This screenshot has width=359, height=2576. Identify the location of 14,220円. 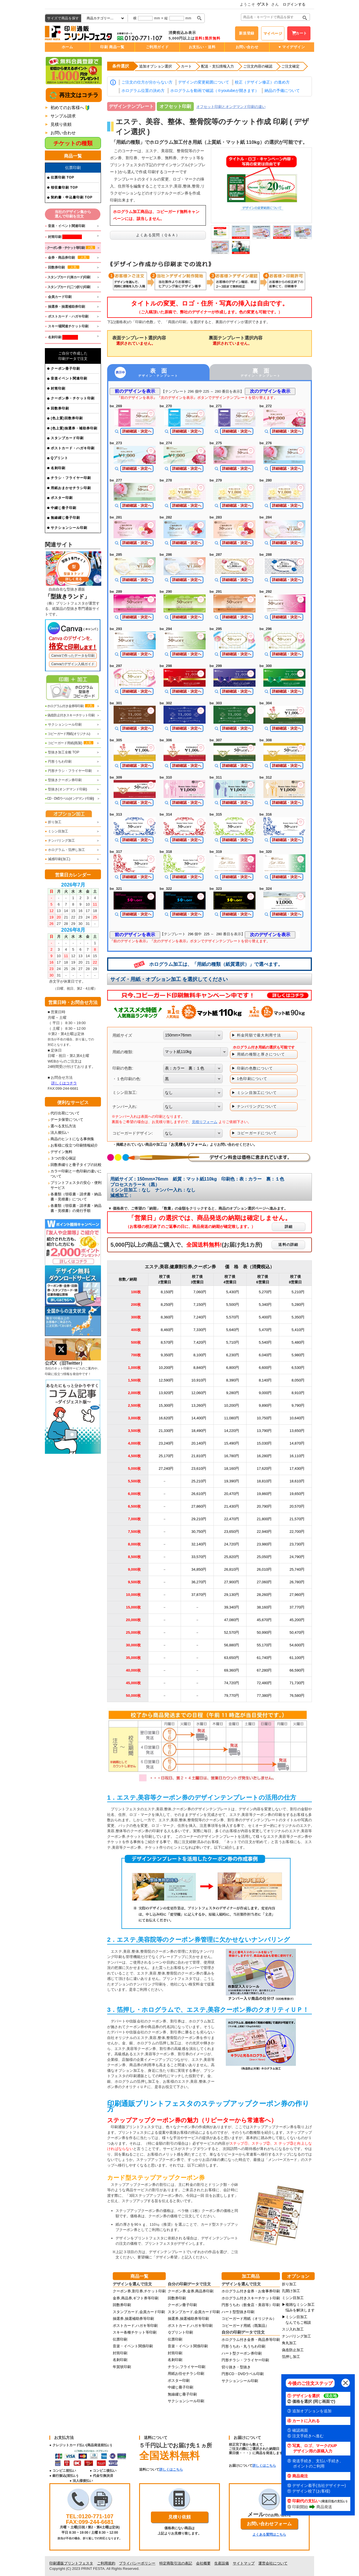
(231, 1431).